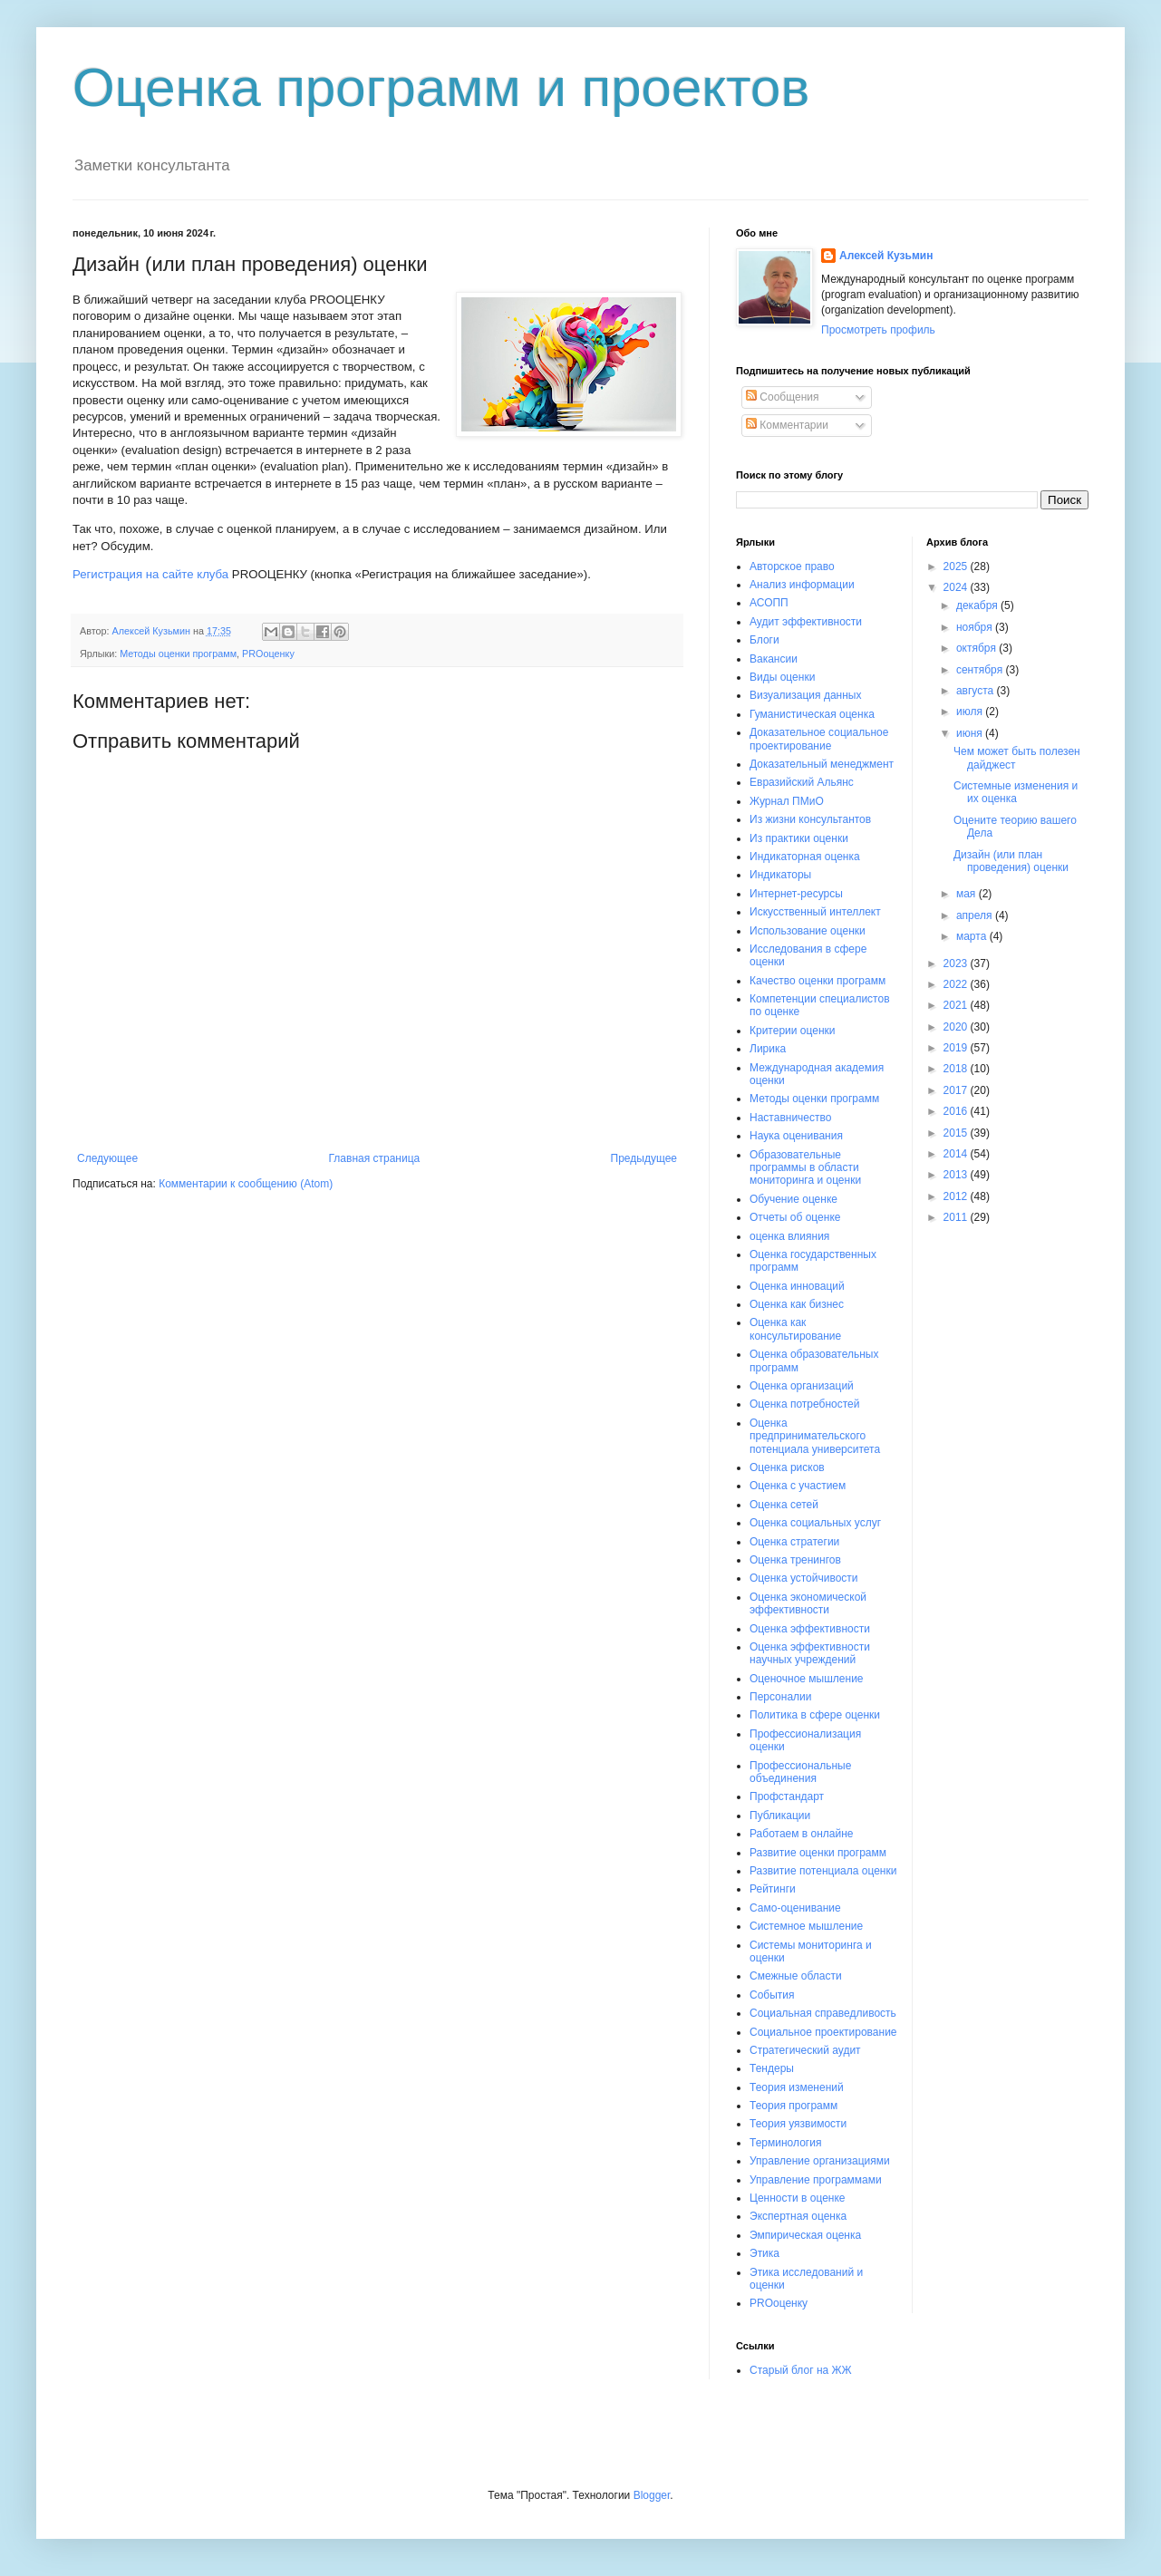  What do you see at coordinates (774, 659) in the screenshot?
I see `Вакансии` at bounding box center [774, 659].